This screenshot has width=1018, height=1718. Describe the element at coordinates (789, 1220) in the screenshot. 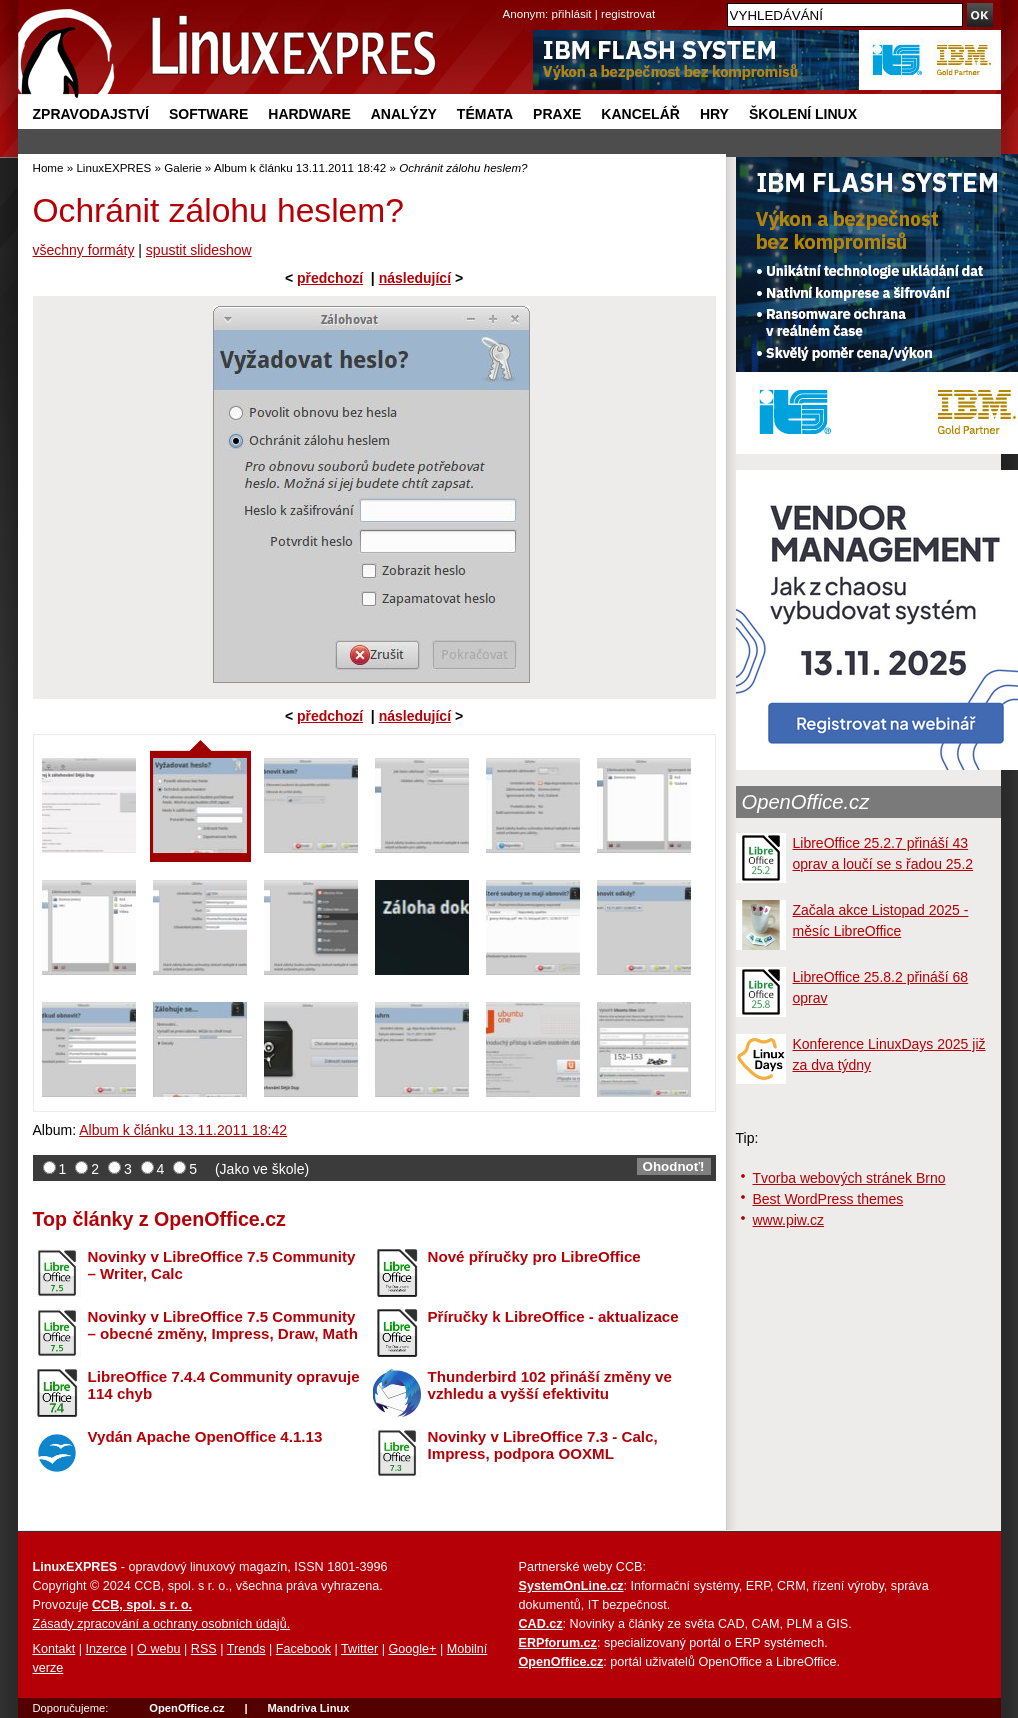

I see `www.piw.cz` at that location.